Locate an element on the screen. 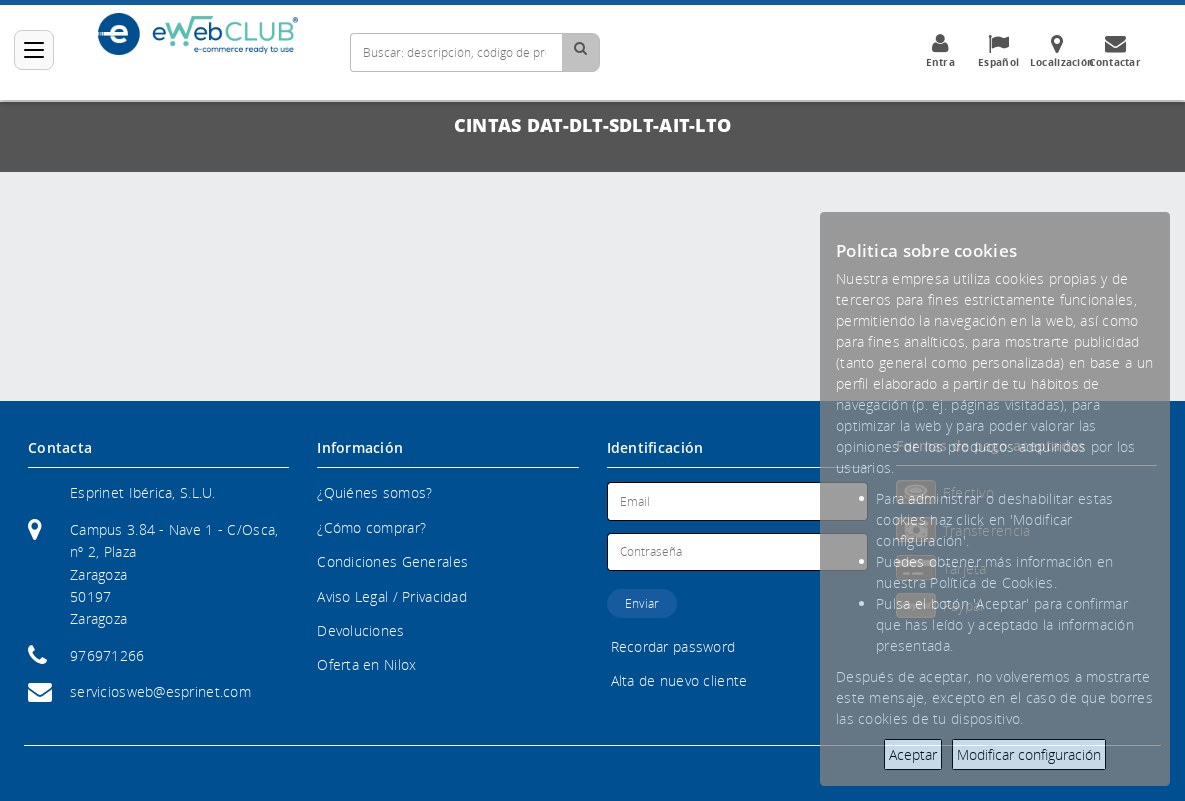  Recordar password is located at coordinates (673, 646).